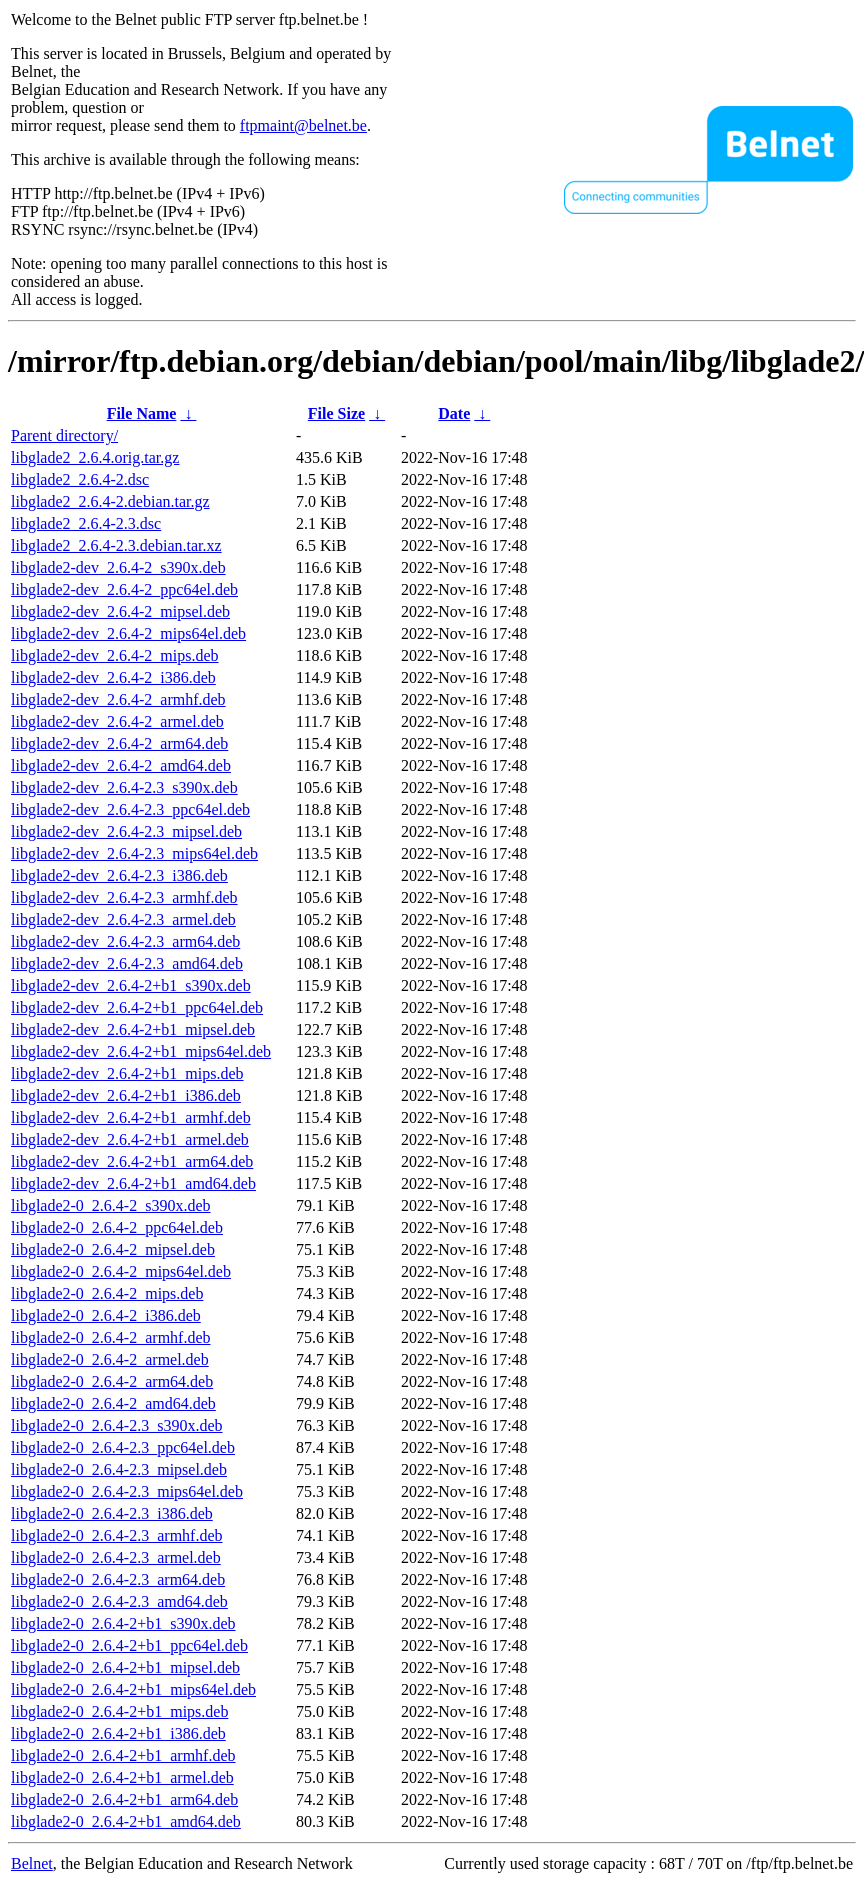 This screenshot has height=1902, width=864. I want to click on libglade2-dev_2.6.4-2.3_mips64el.deb, so click(134, 853).